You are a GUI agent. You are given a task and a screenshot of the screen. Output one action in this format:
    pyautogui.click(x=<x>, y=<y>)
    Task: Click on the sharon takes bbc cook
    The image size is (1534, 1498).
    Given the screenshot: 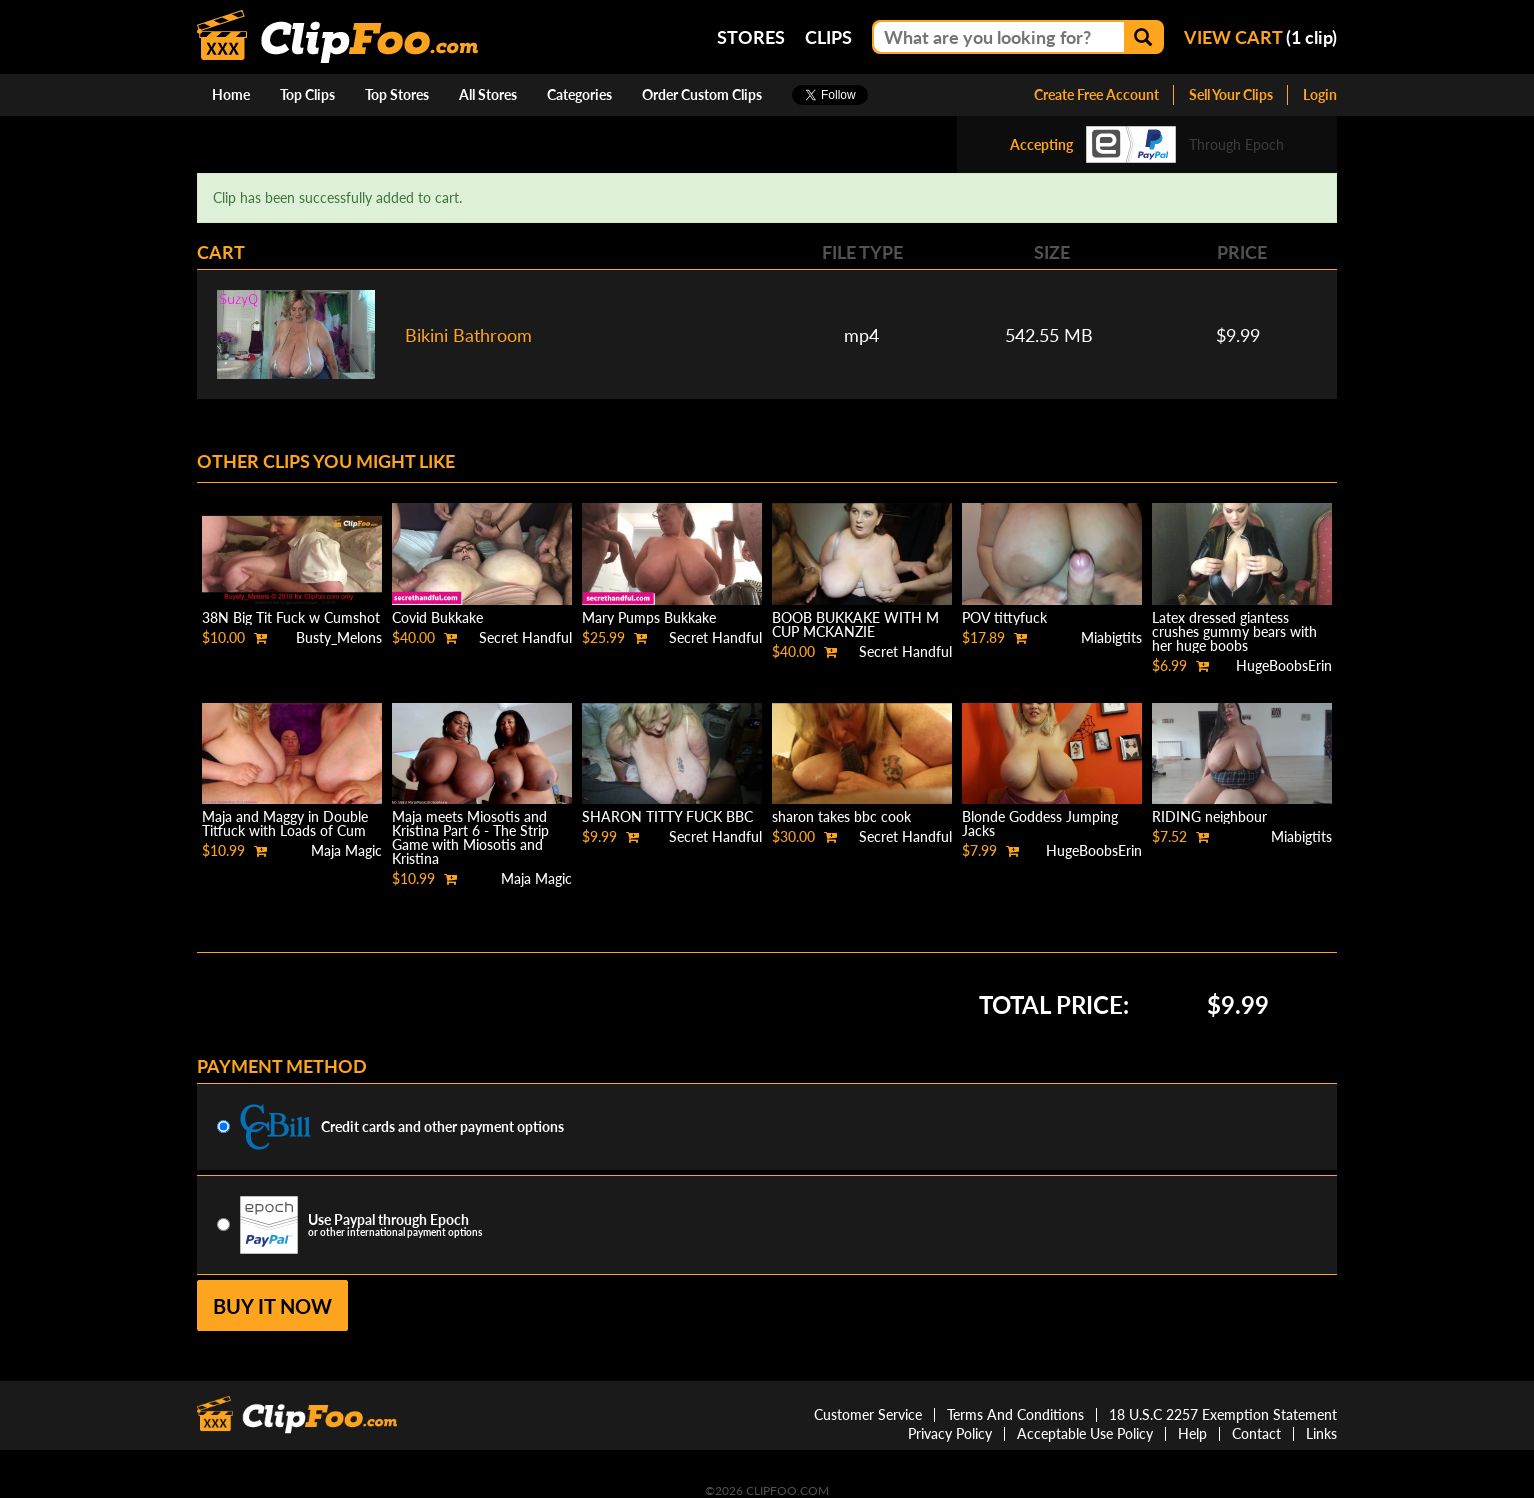 What is the action you would take?
    pyautogui.click(x=841, y=816)
    